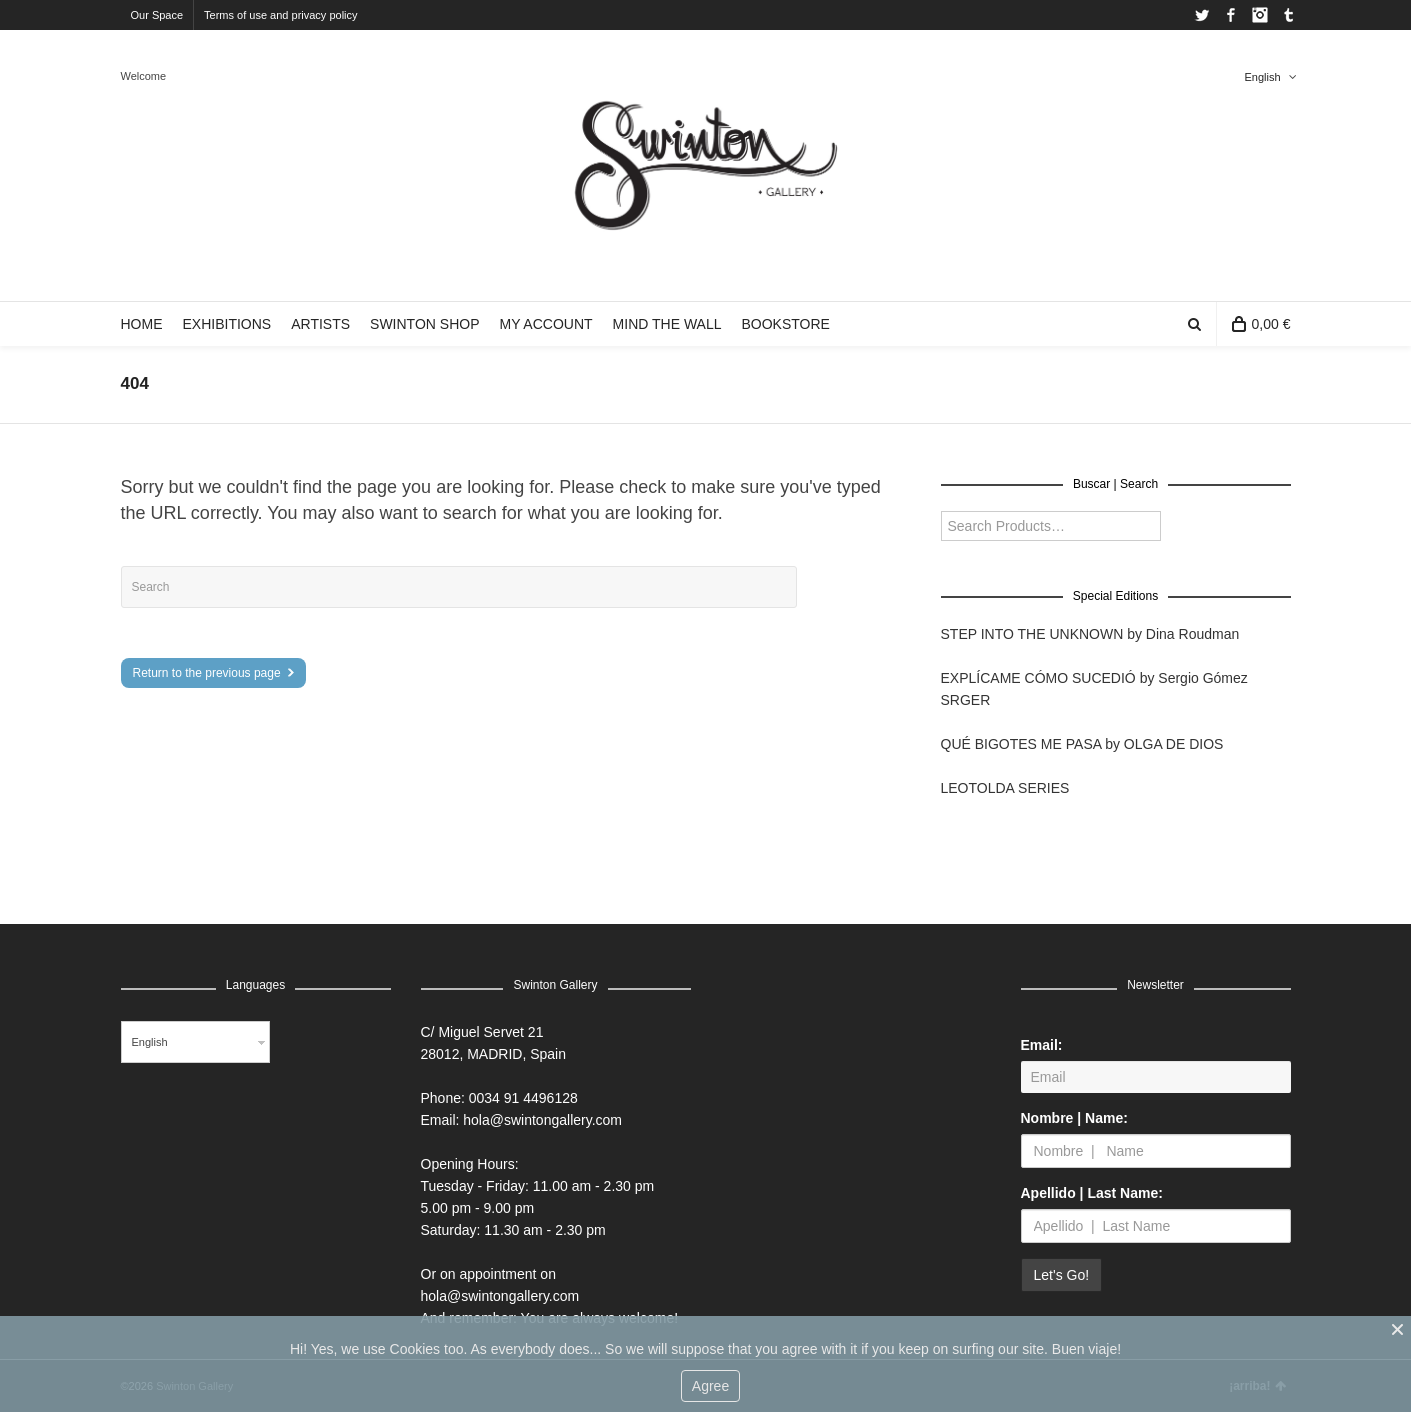  I want to click on EXHIBITIONS, so click(227, 324).